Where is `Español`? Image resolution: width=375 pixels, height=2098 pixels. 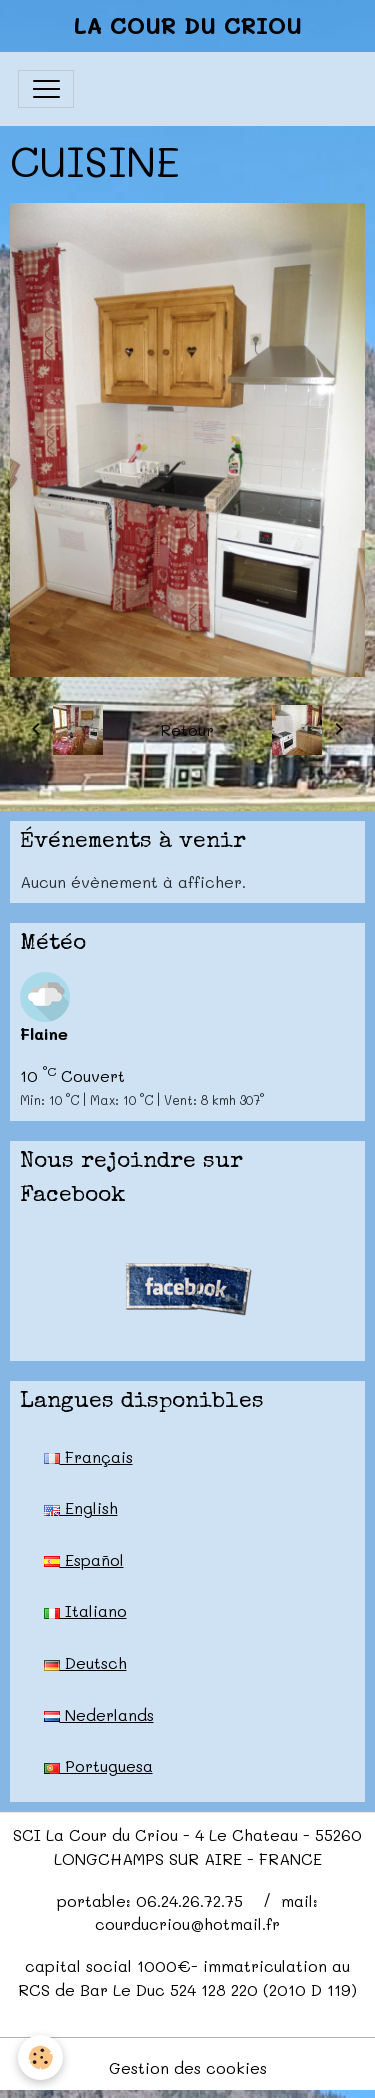 Español is located at coordinates (84, 1559).